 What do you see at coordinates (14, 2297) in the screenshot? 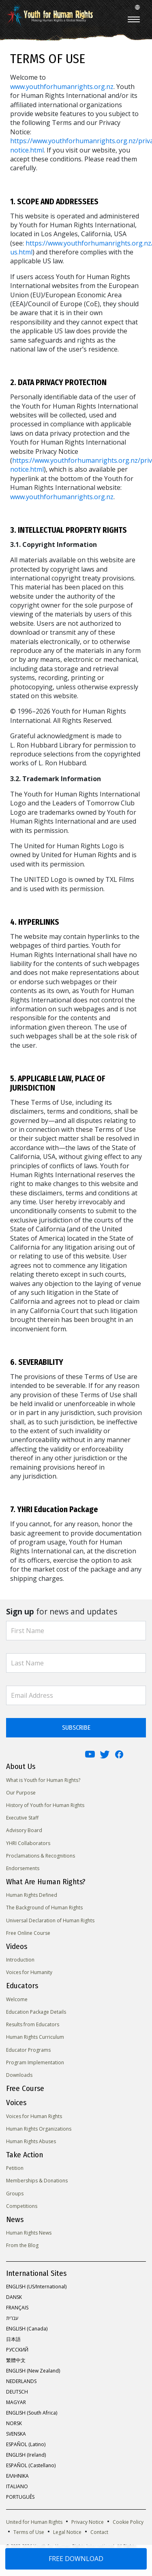
I see `DANSK` at bounding box center [14, 2297].